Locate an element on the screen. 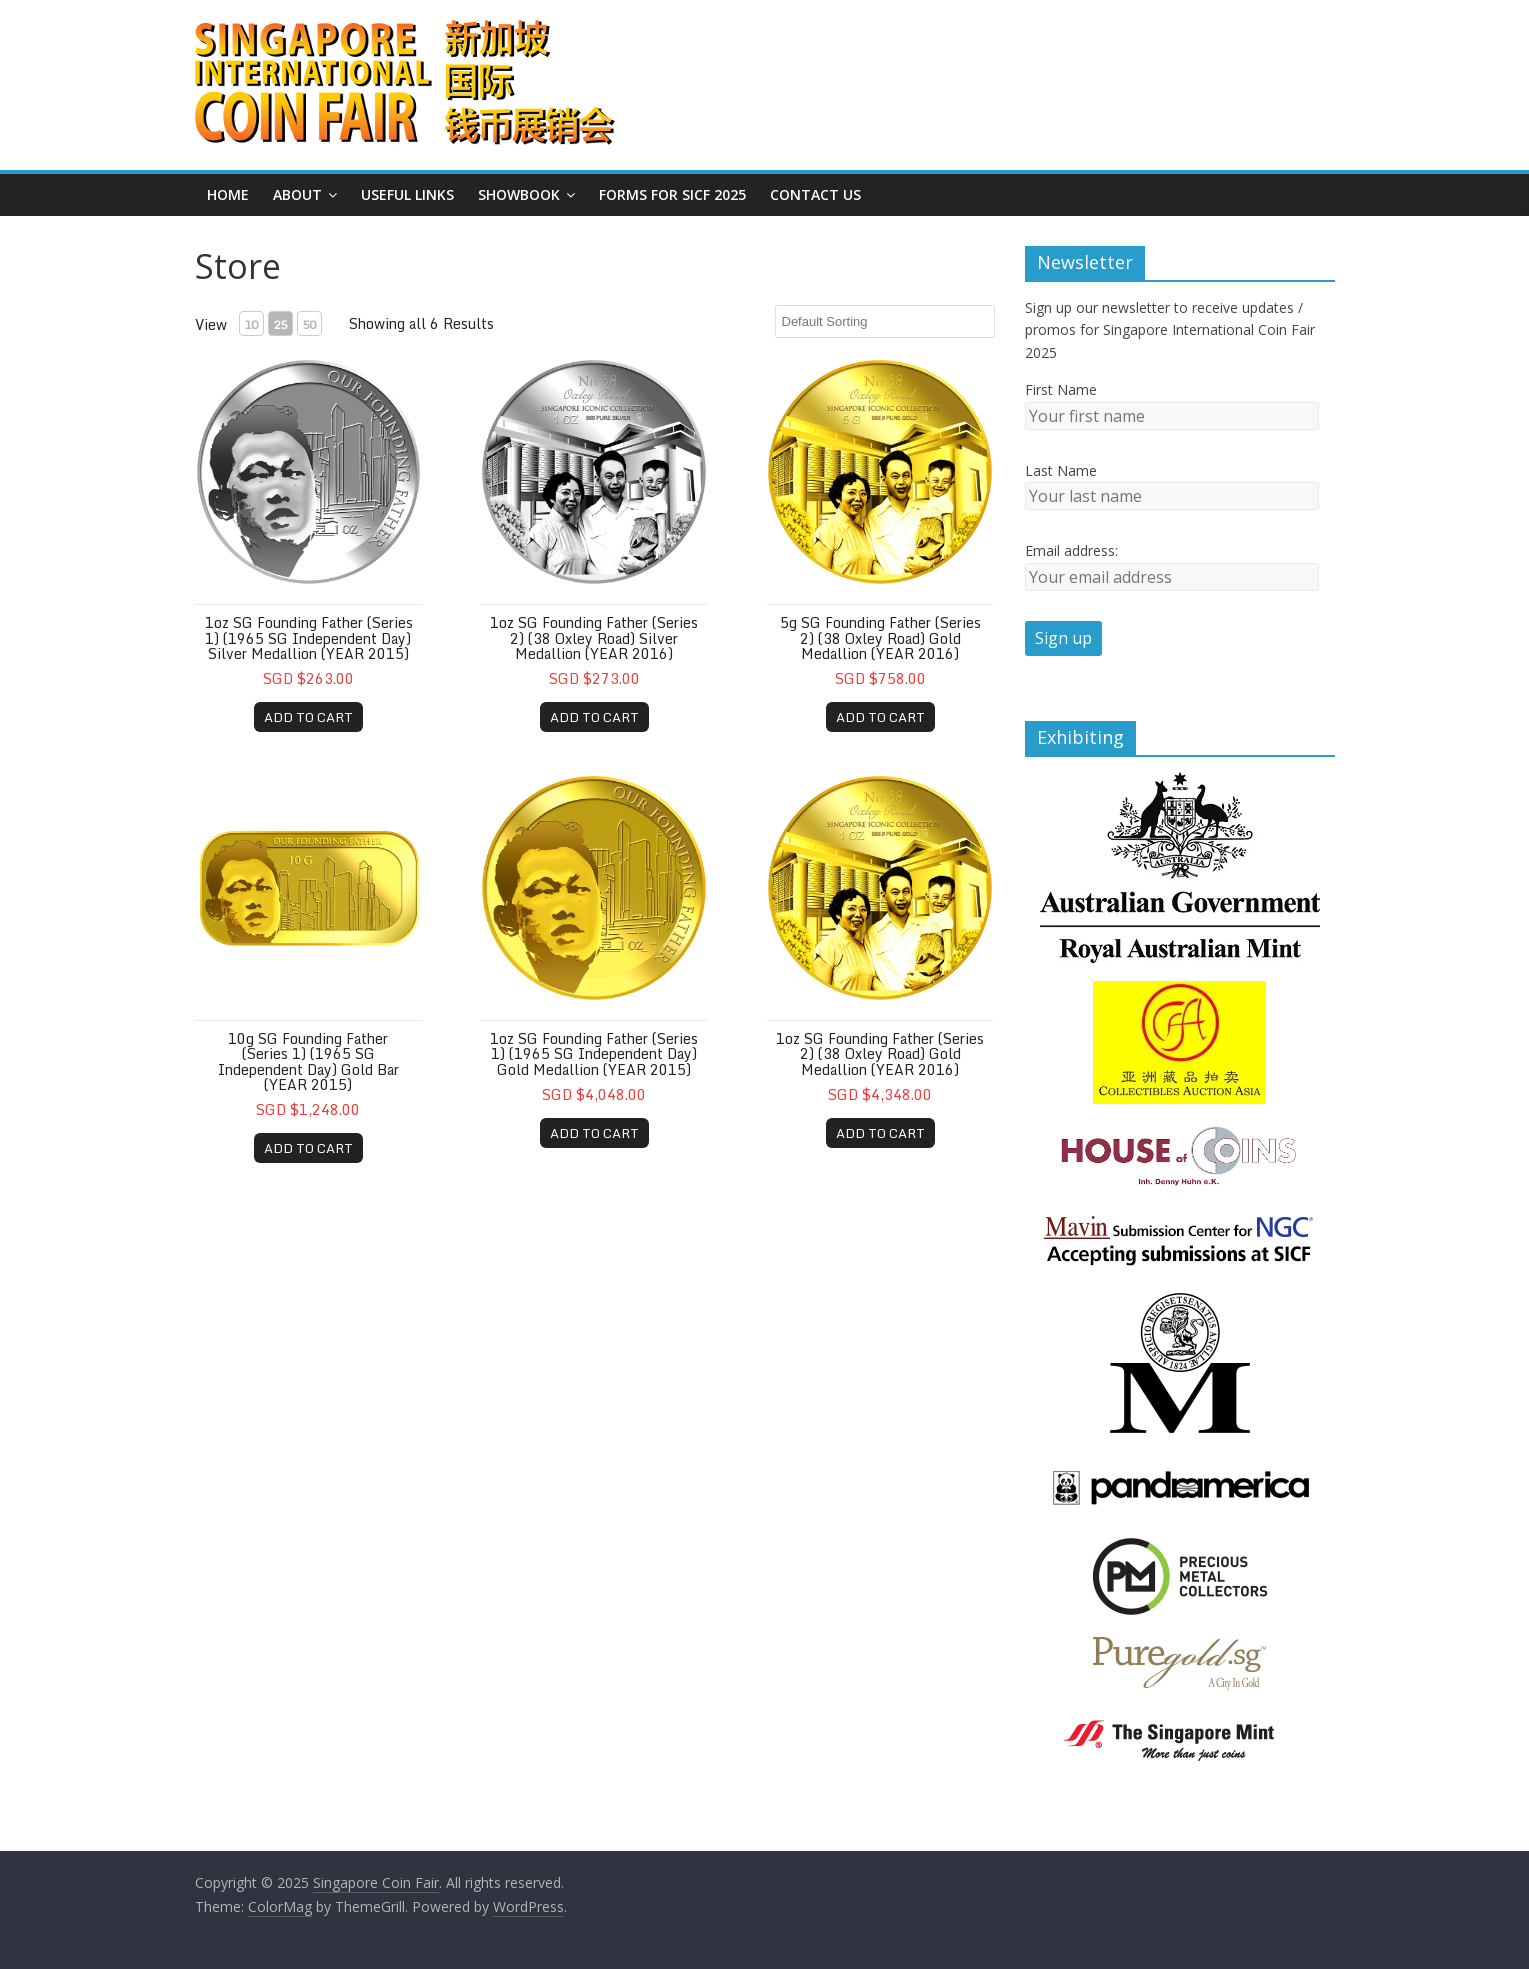 The height and width of the screenshot is (1969, 1529). Forms for SICF 2025 is located at coordinates (672, 194).